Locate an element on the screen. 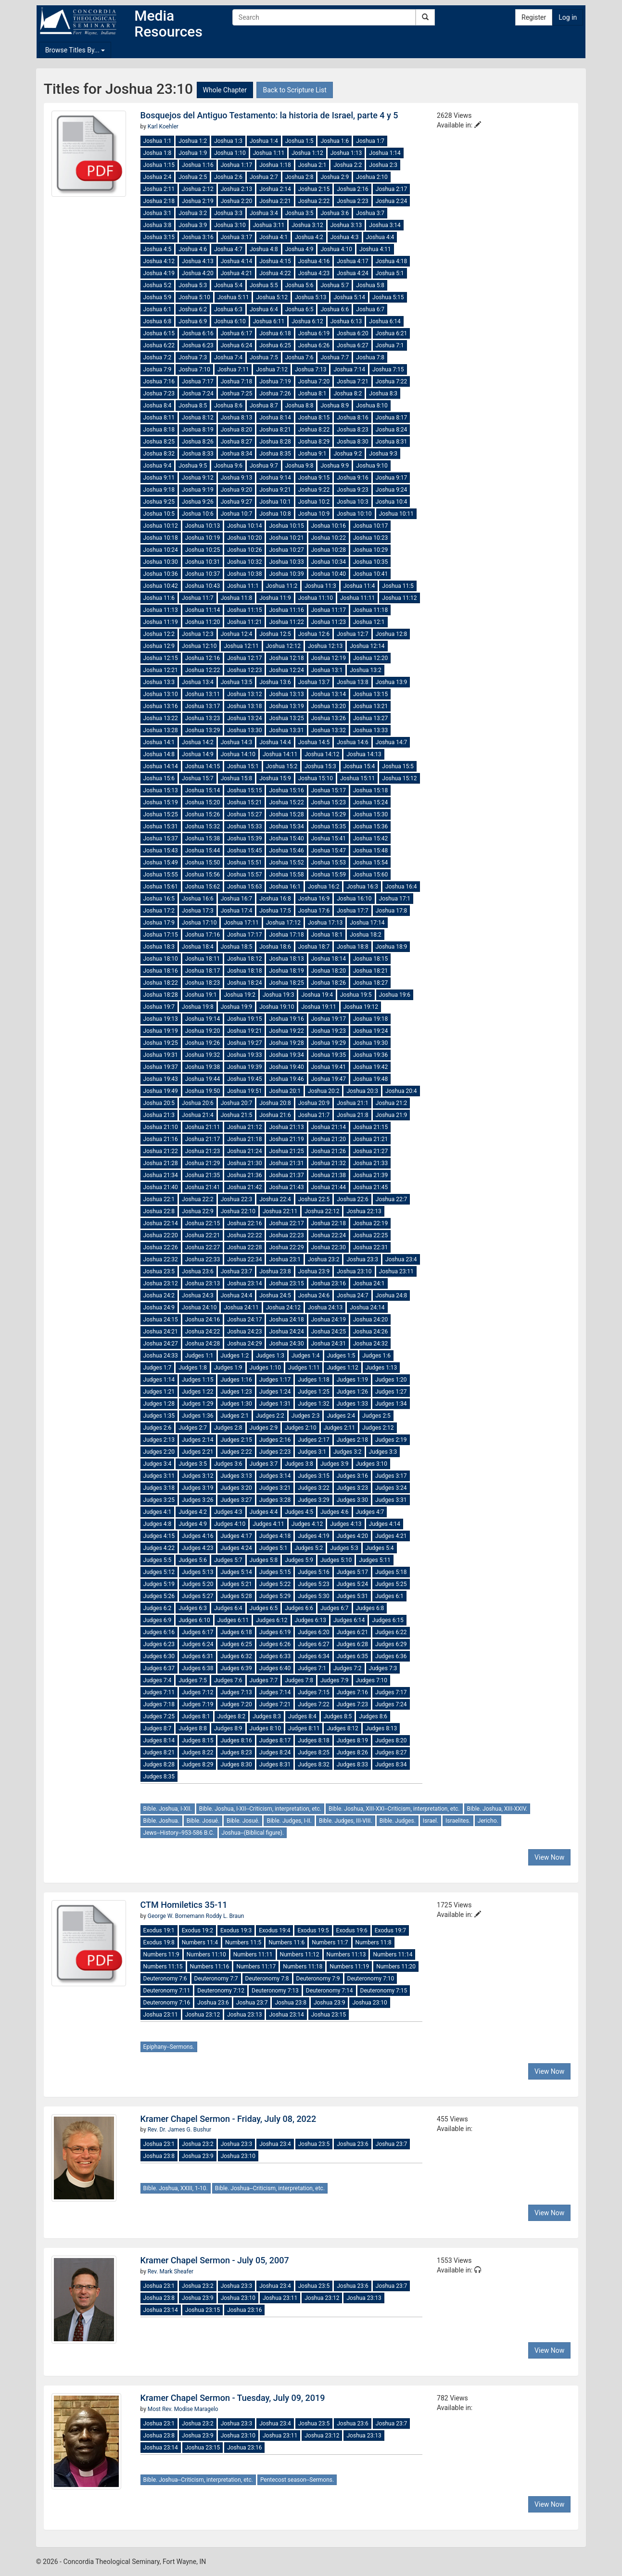  Joshua 19:37 is located at coordinates (160, 1067).